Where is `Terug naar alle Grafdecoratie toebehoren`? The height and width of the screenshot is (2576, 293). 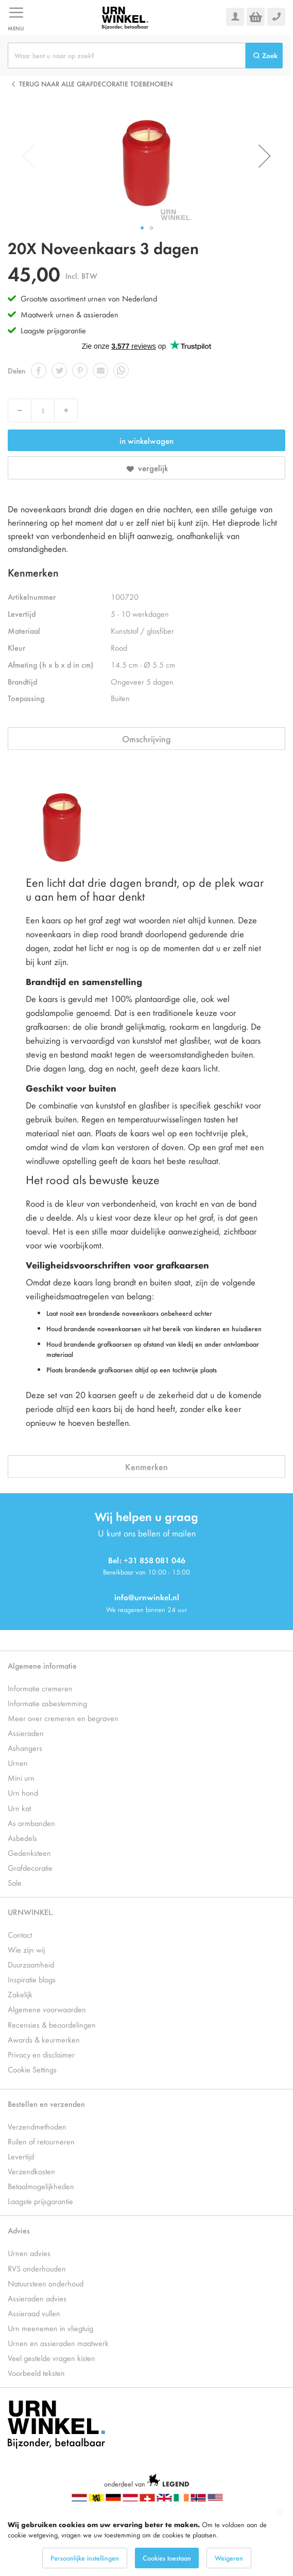
Terug naar alle Grafdecoratie toebehoren is located at coordinates (96, 83).